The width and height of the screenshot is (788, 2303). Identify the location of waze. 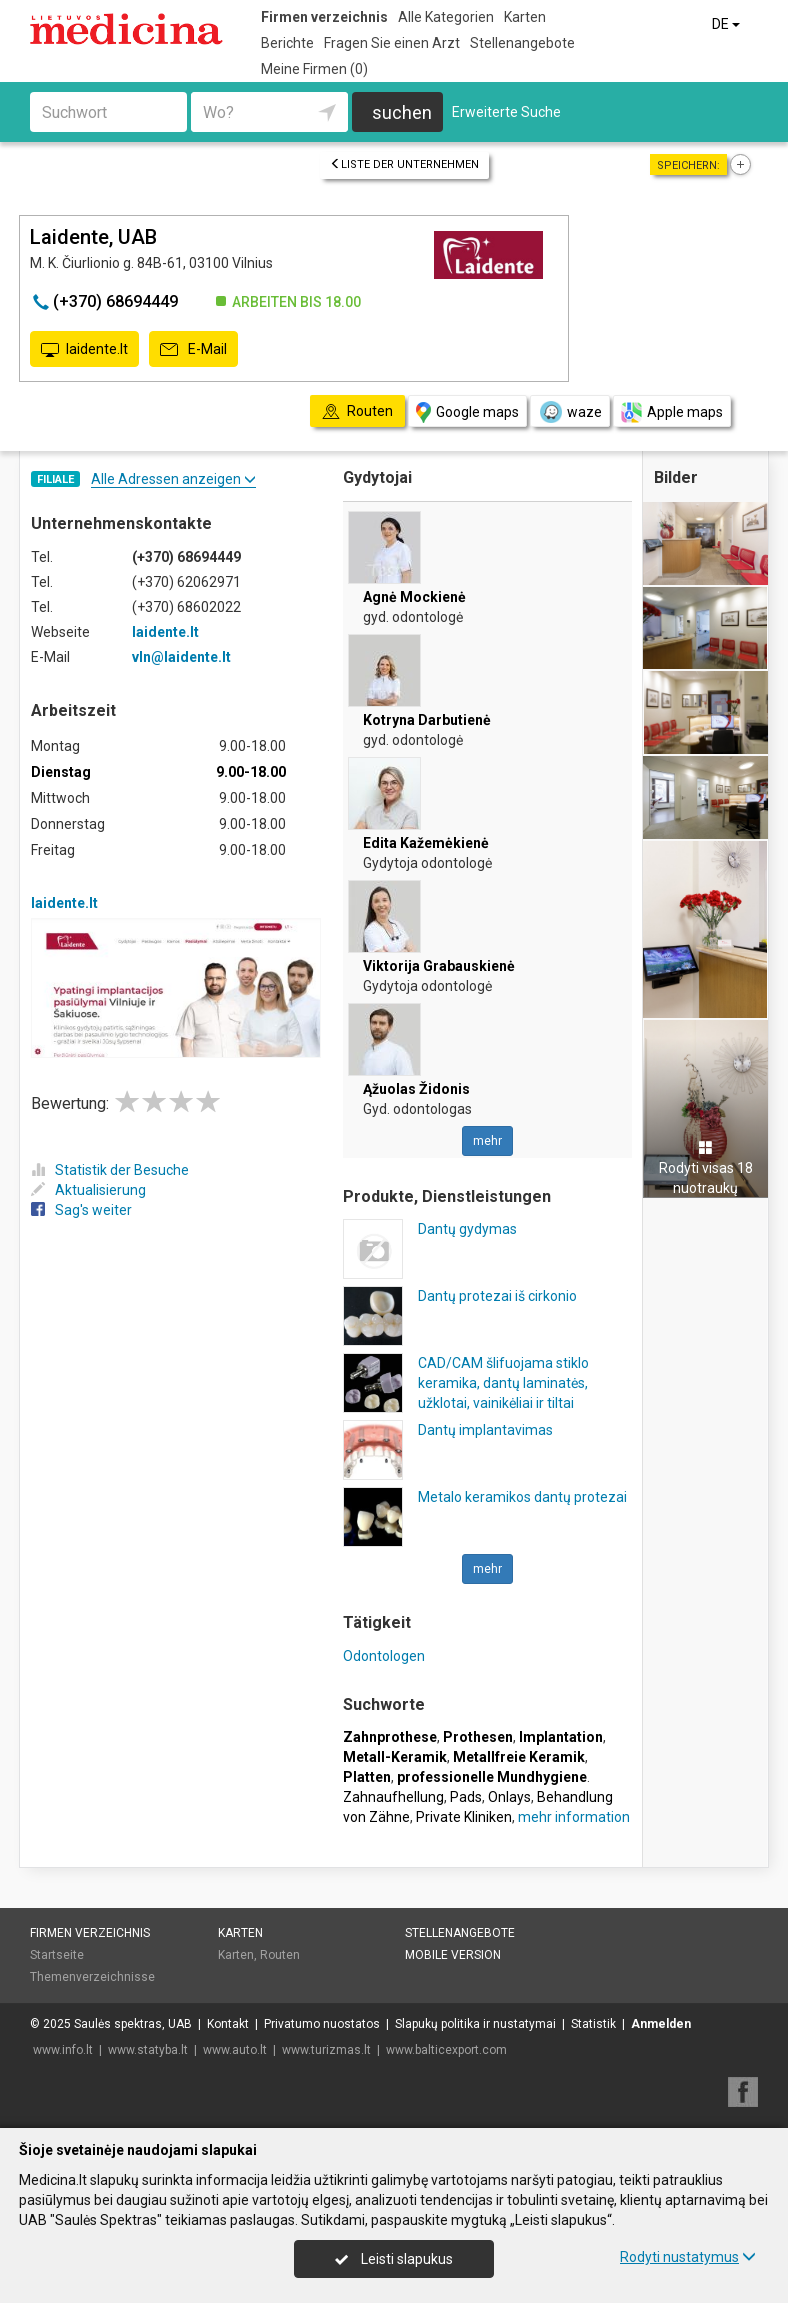
(570, 412).